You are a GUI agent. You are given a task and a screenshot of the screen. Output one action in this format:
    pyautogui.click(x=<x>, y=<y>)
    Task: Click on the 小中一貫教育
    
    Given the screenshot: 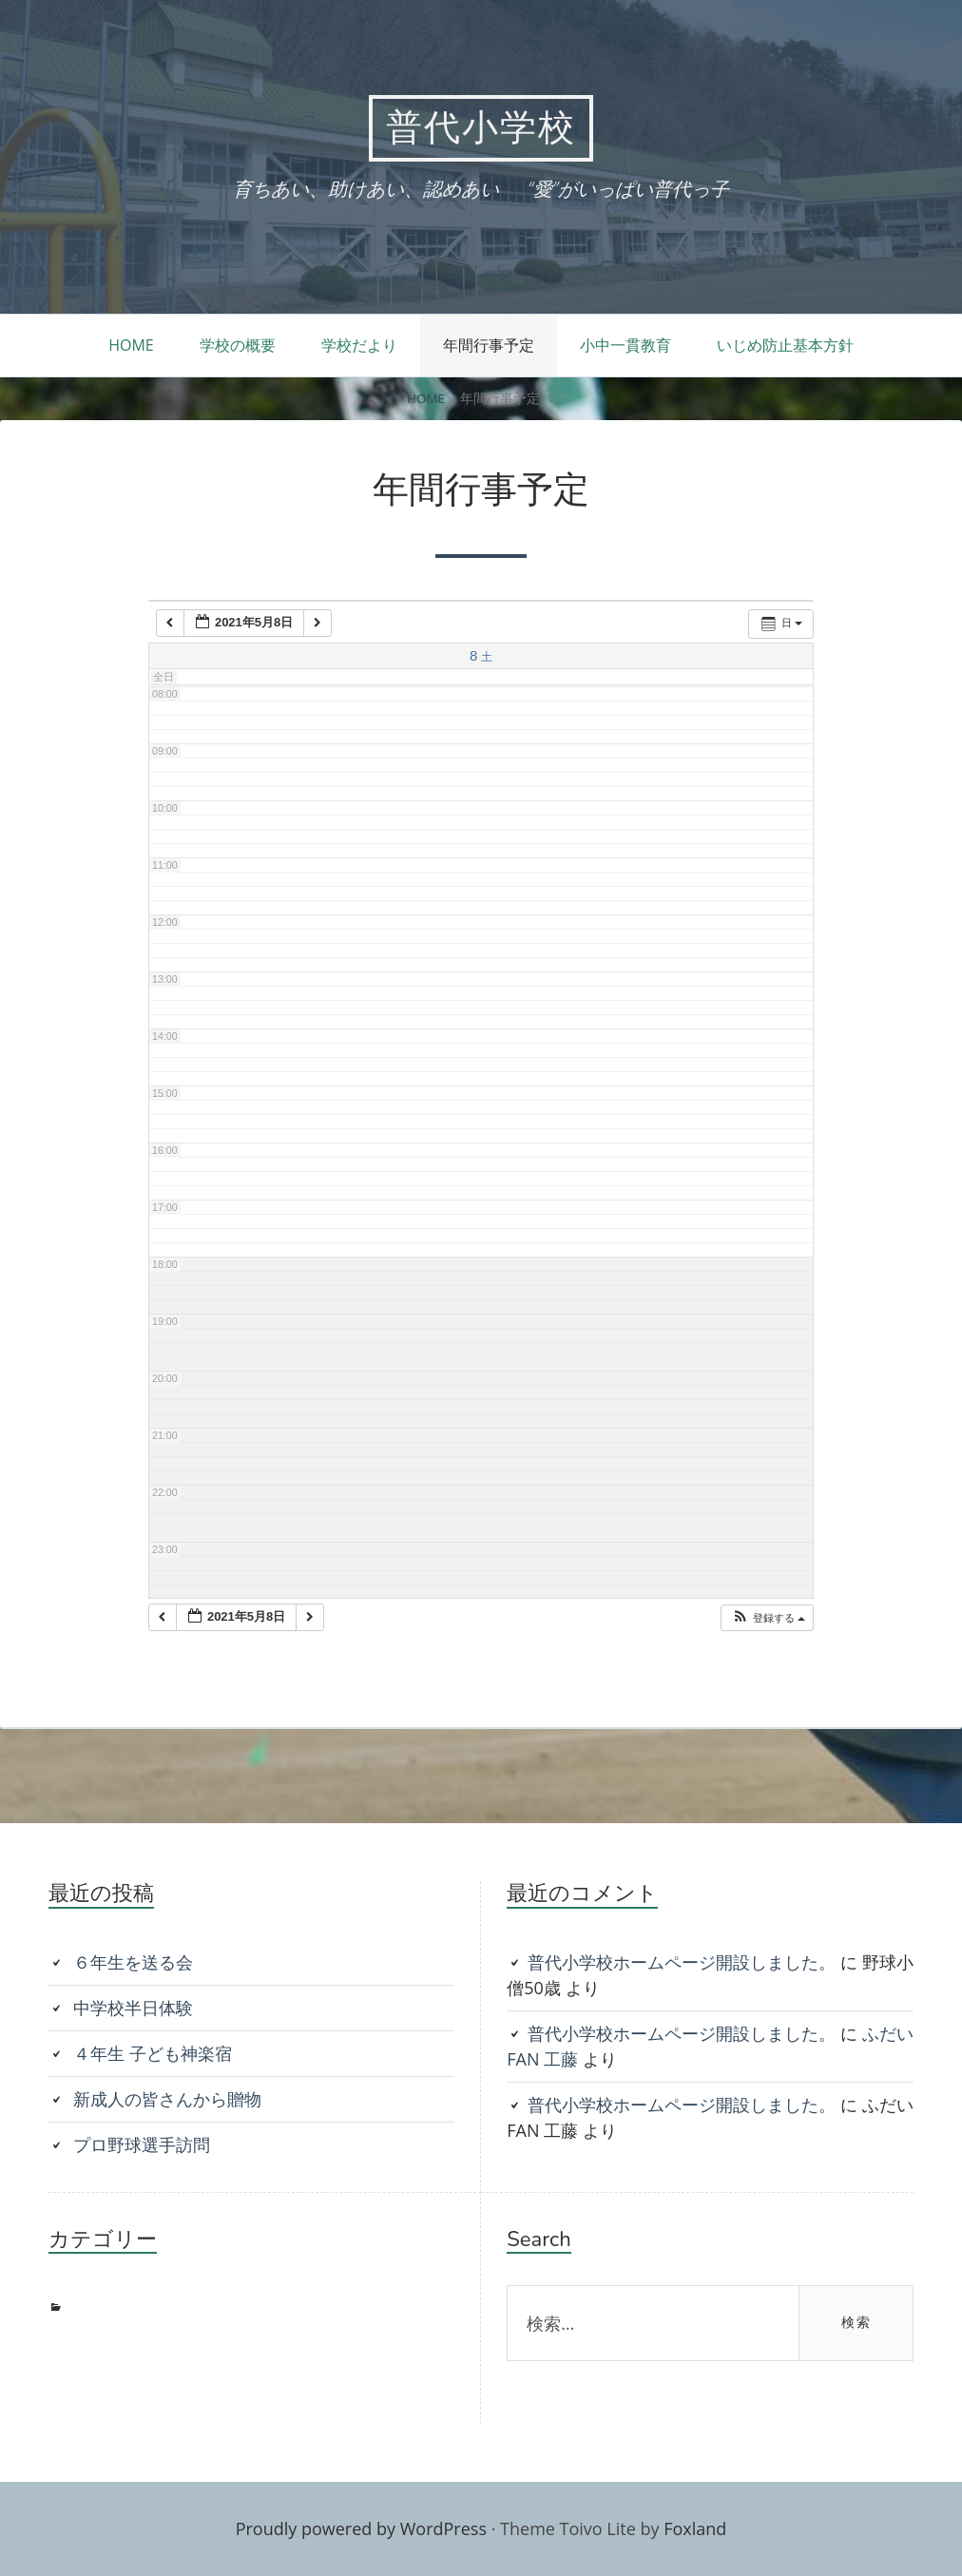 What is the action you would take?
    pyautogui.click(x=625, y=345)
    